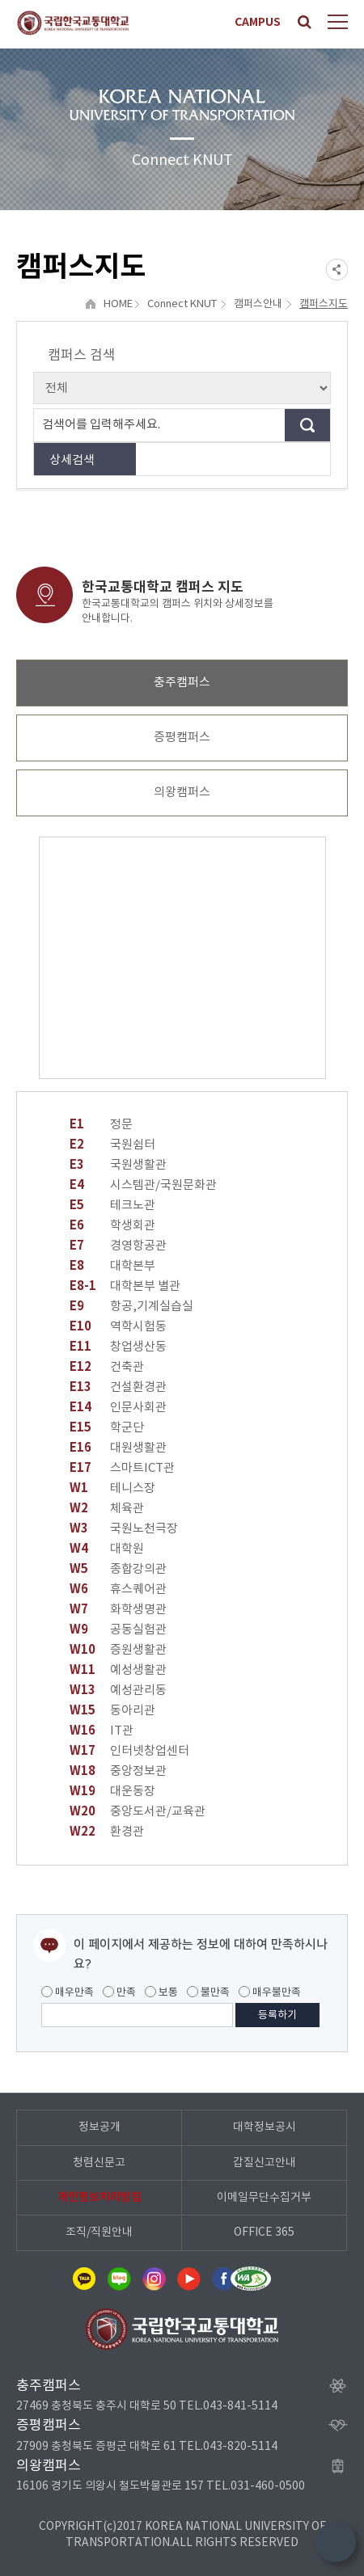  I want to click on 조직/직원안내, so click(99, 2232).